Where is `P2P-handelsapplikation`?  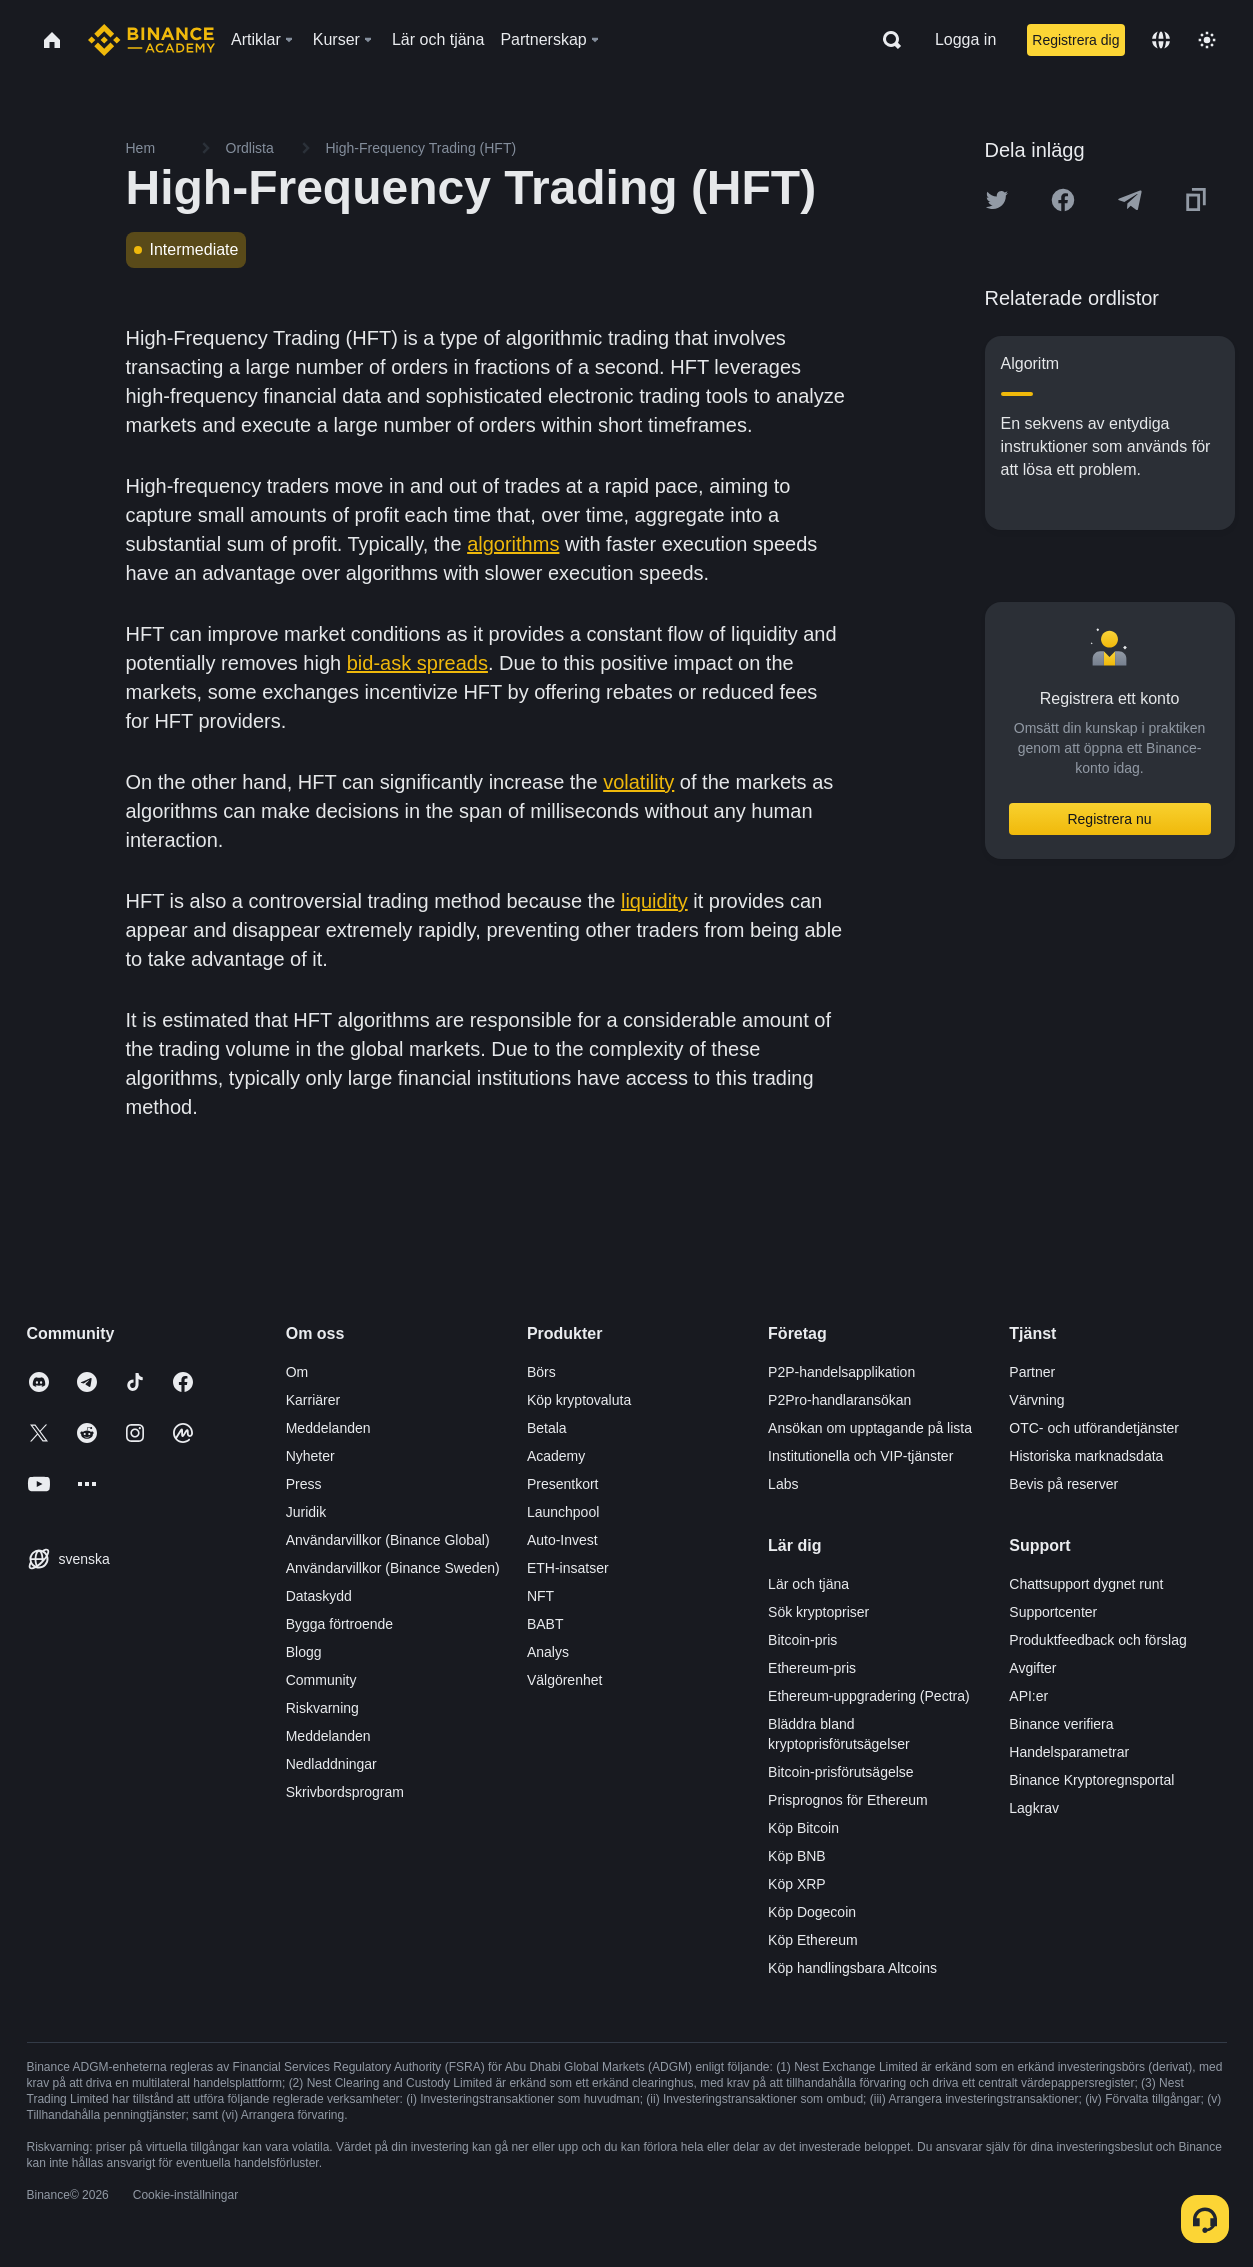 P2P-handelsapplikation is located at coordinates (841, 1372).